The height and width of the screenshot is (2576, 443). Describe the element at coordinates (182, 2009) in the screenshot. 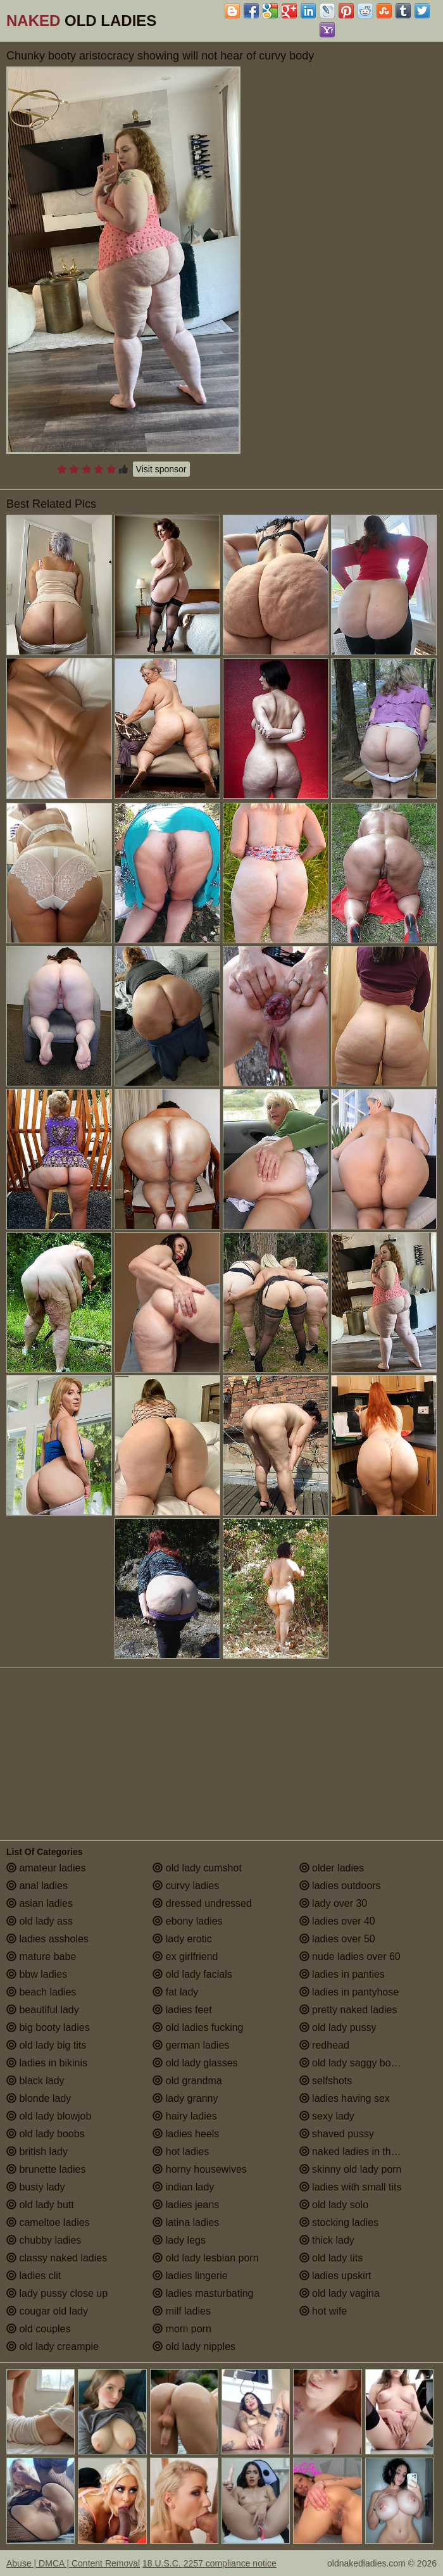

I see `ladies feet` at that location.